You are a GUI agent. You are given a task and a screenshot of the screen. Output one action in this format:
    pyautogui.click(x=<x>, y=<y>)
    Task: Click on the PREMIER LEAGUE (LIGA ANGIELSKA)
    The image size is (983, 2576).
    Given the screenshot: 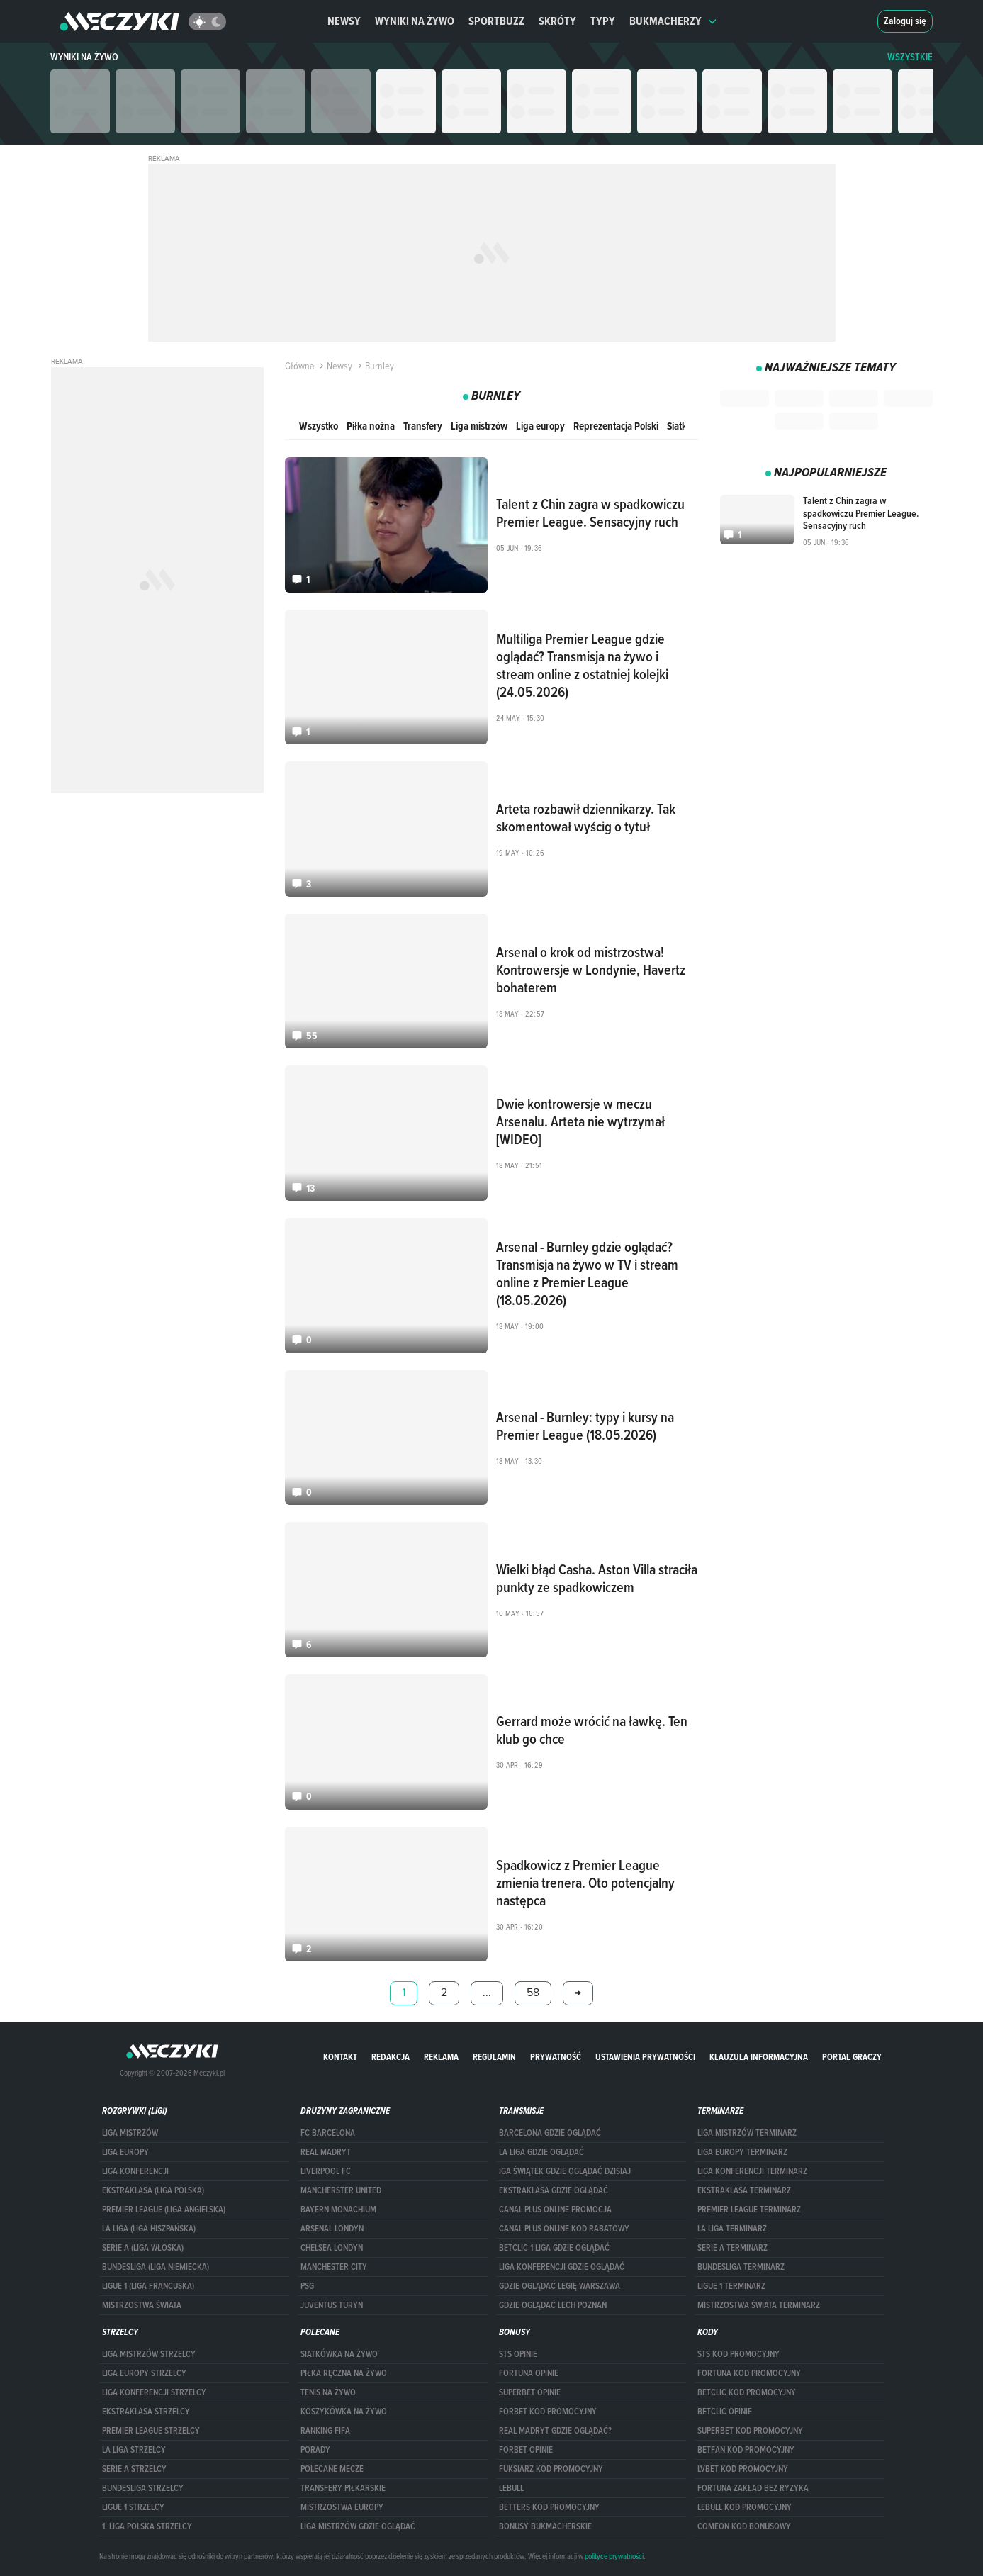 What is the action you would take?
    pyautogui.click(x=163, y=2209)
    